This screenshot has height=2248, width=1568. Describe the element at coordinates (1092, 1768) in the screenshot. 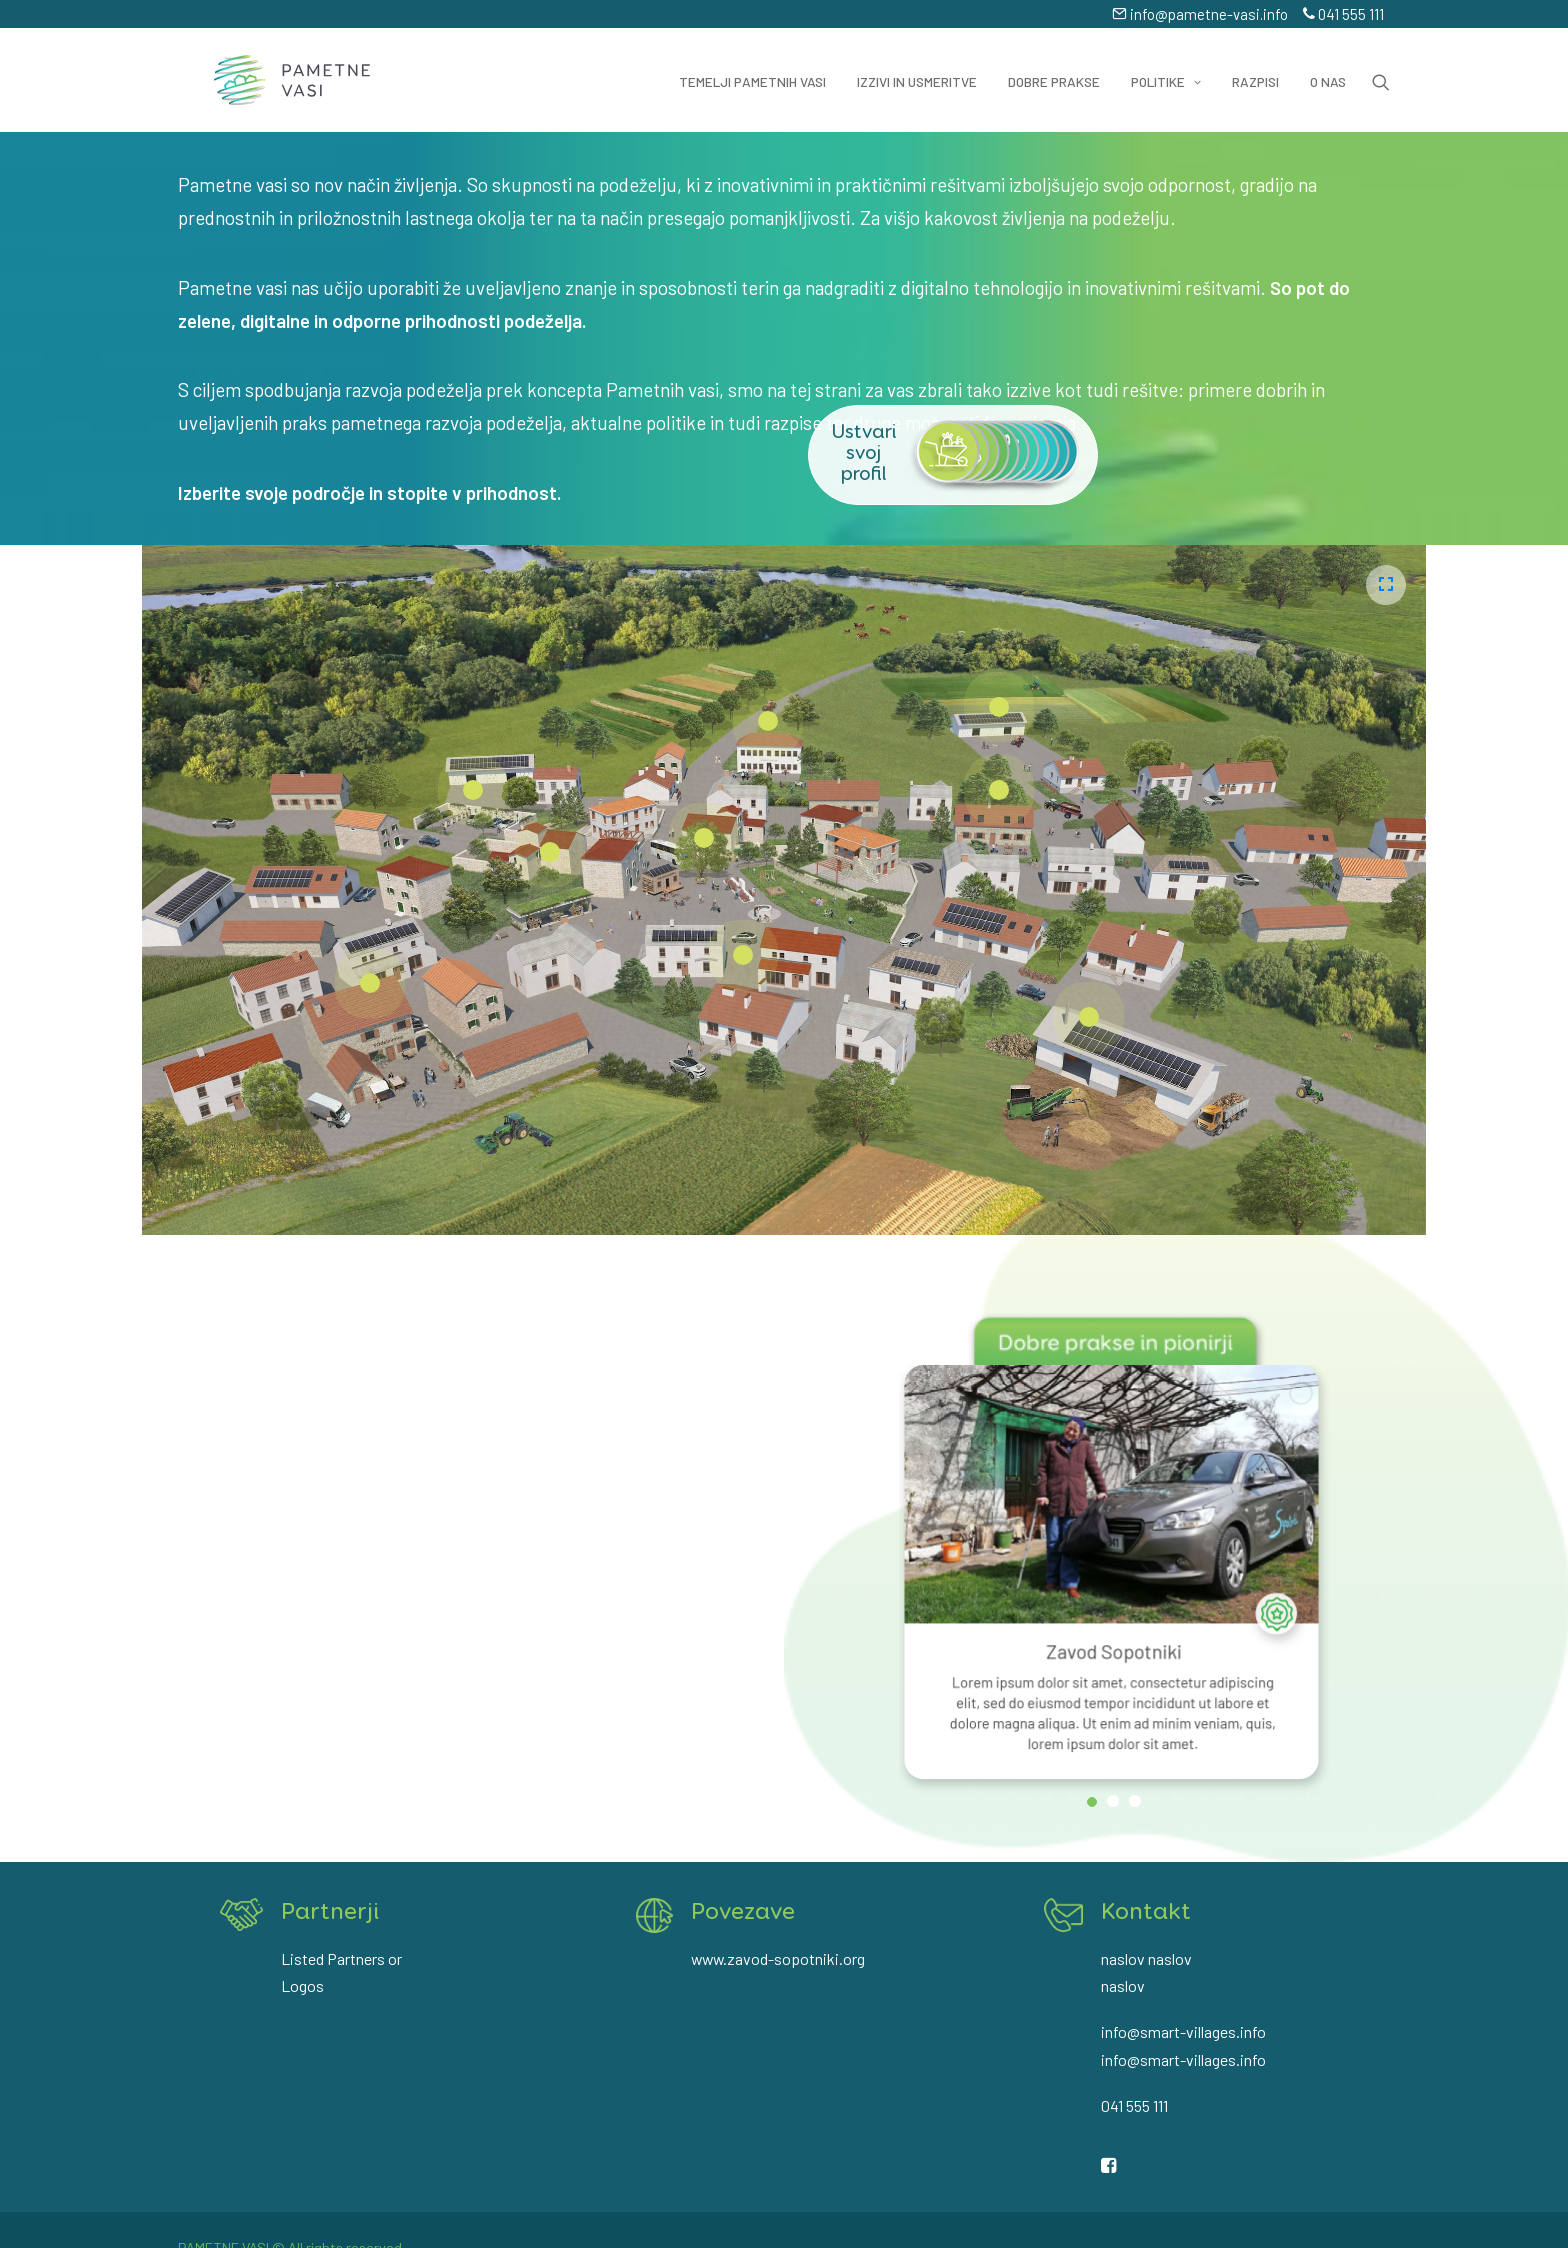

I see `[jump to slide 1]` at that location.